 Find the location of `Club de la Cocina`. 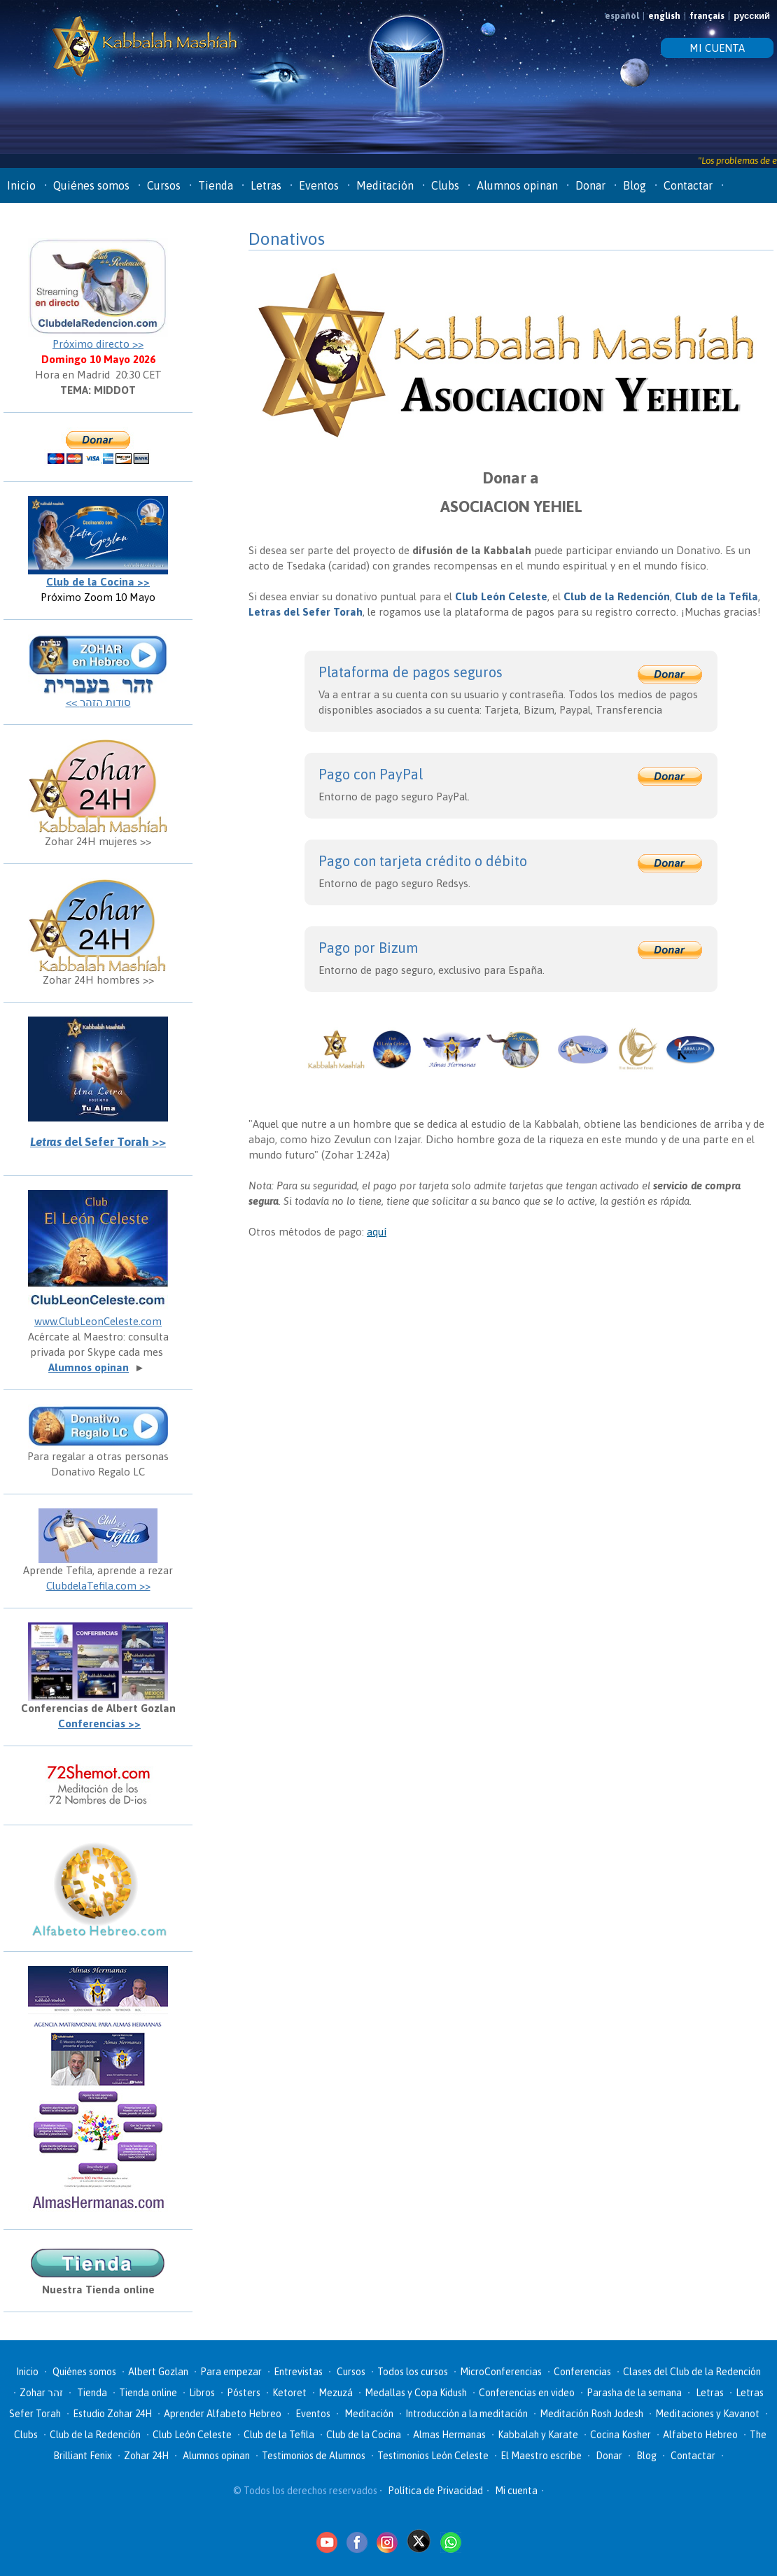

Club de la Cocina is located at coordinates (363, 2434).